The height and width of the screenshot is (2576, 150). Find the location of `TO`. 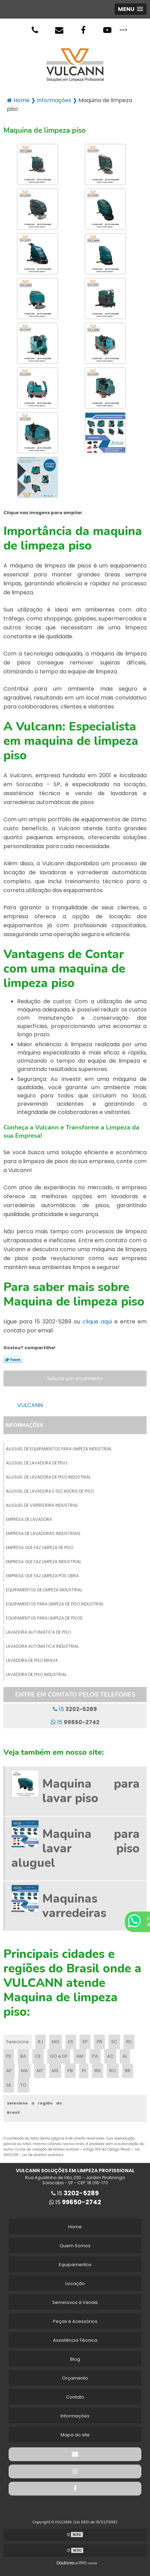

TO is located at coordinates (23, 2085).